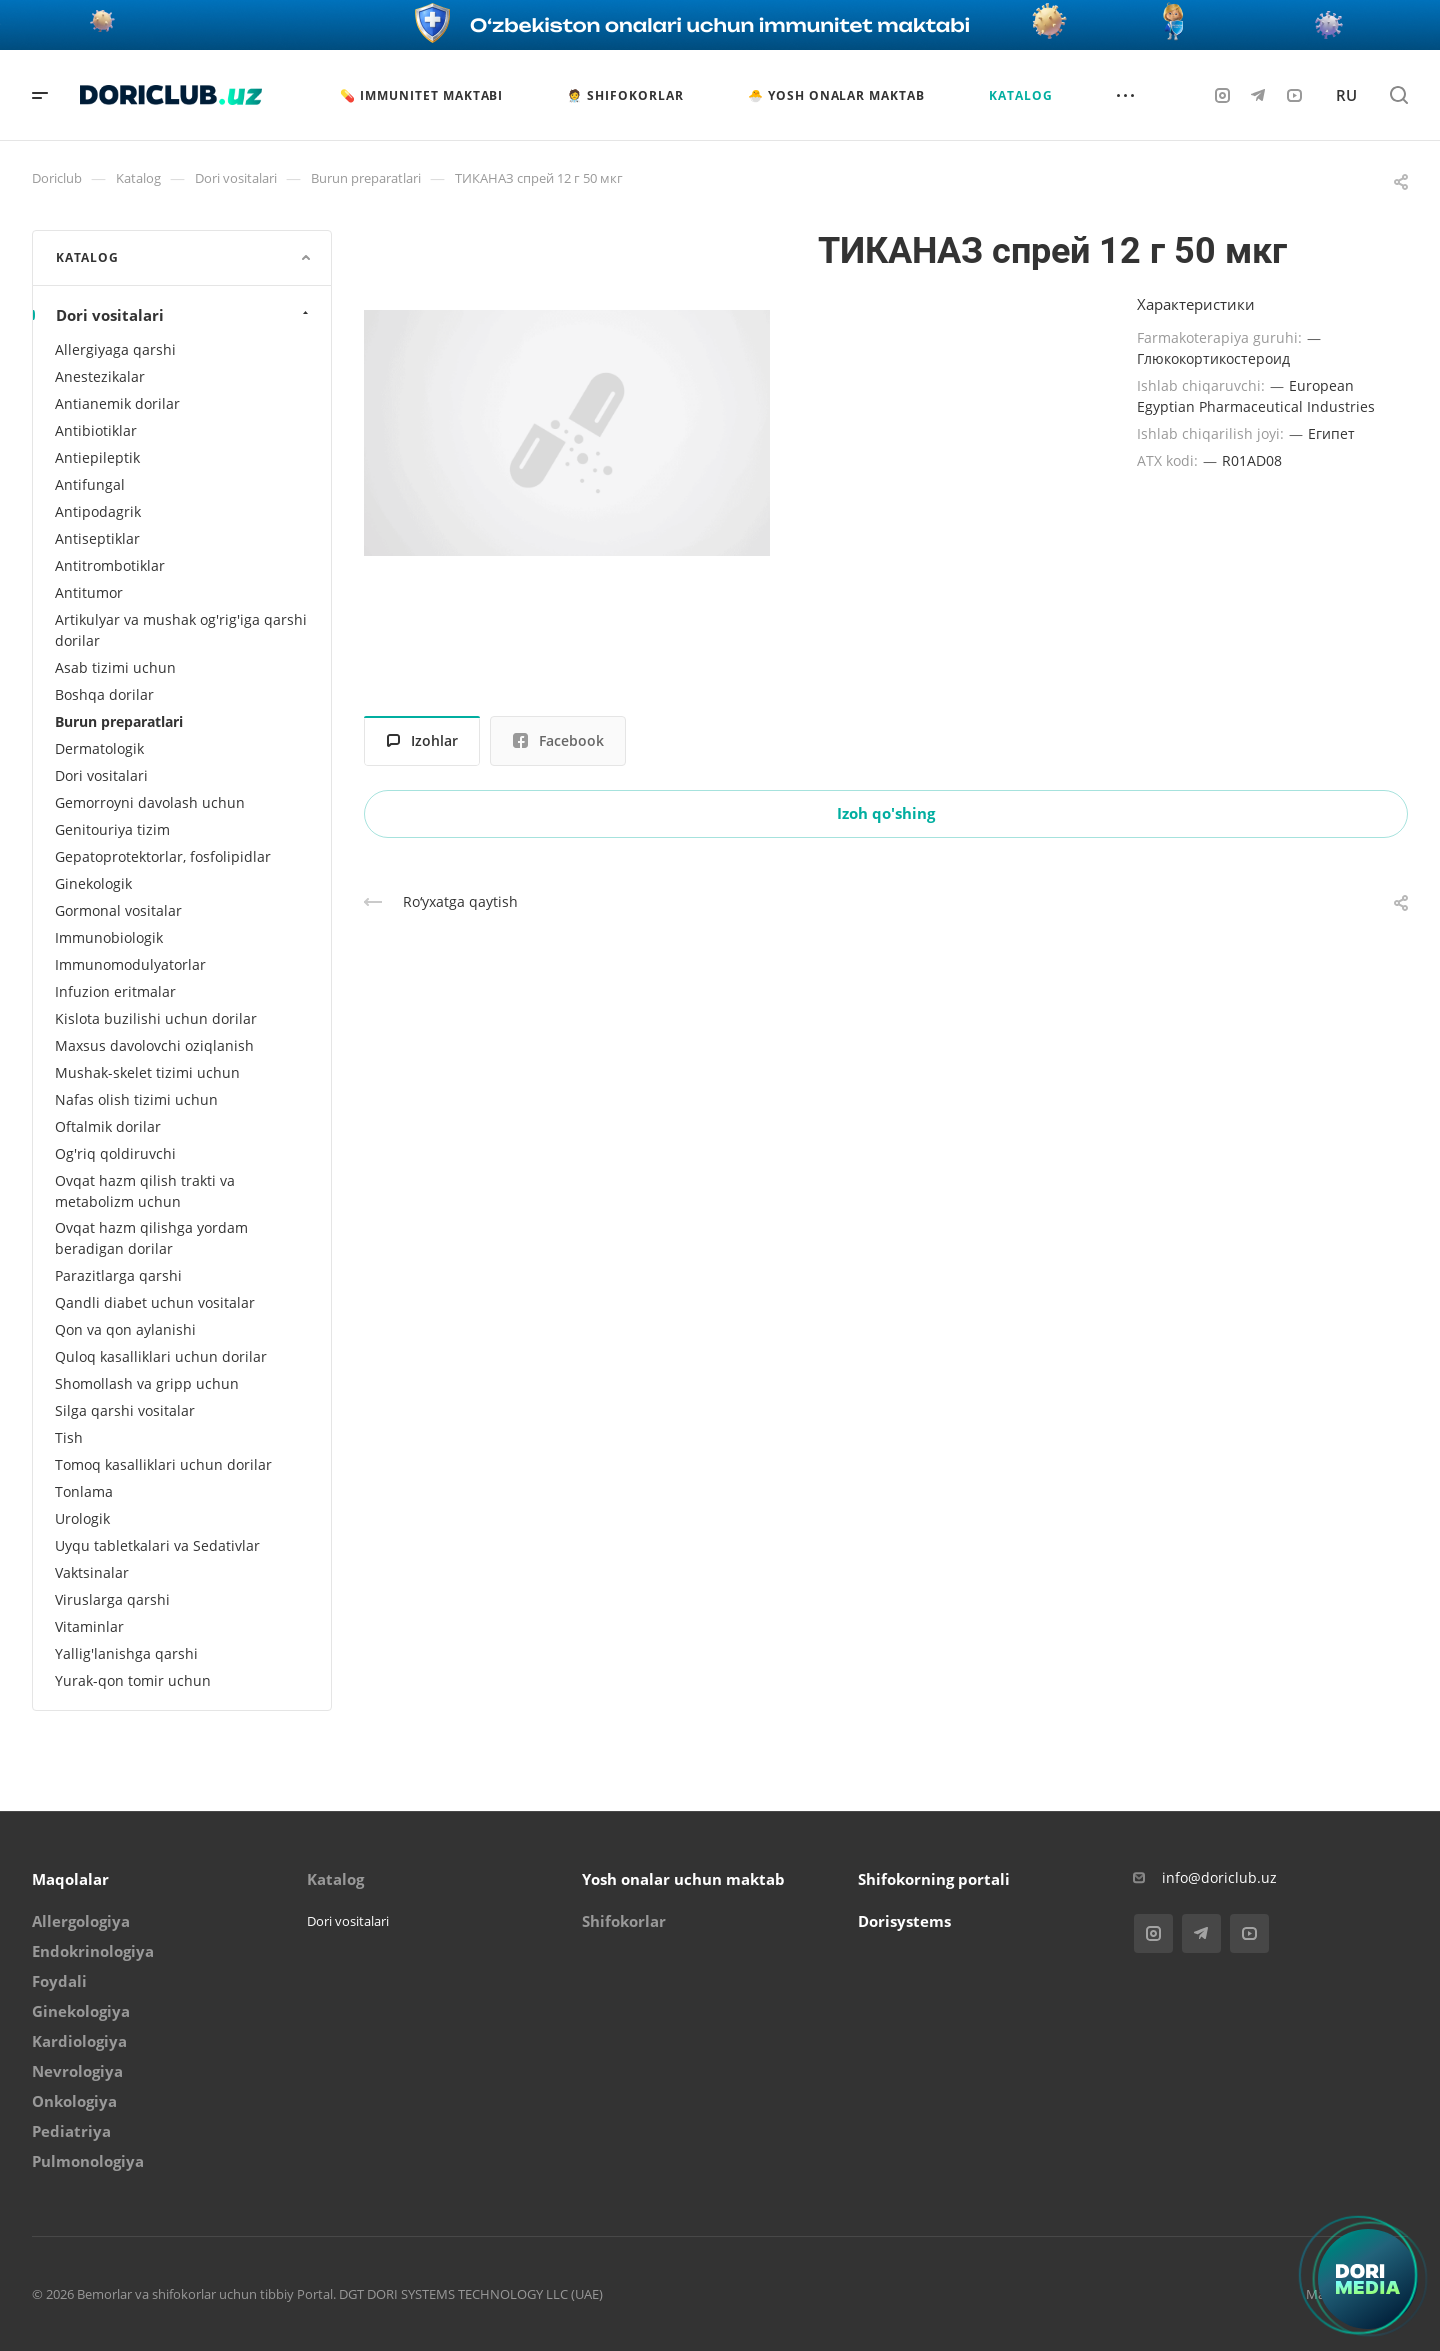  Describe the element at coordinates (184, 315) in the screenshot. I see `Dori vositalari` at that location.